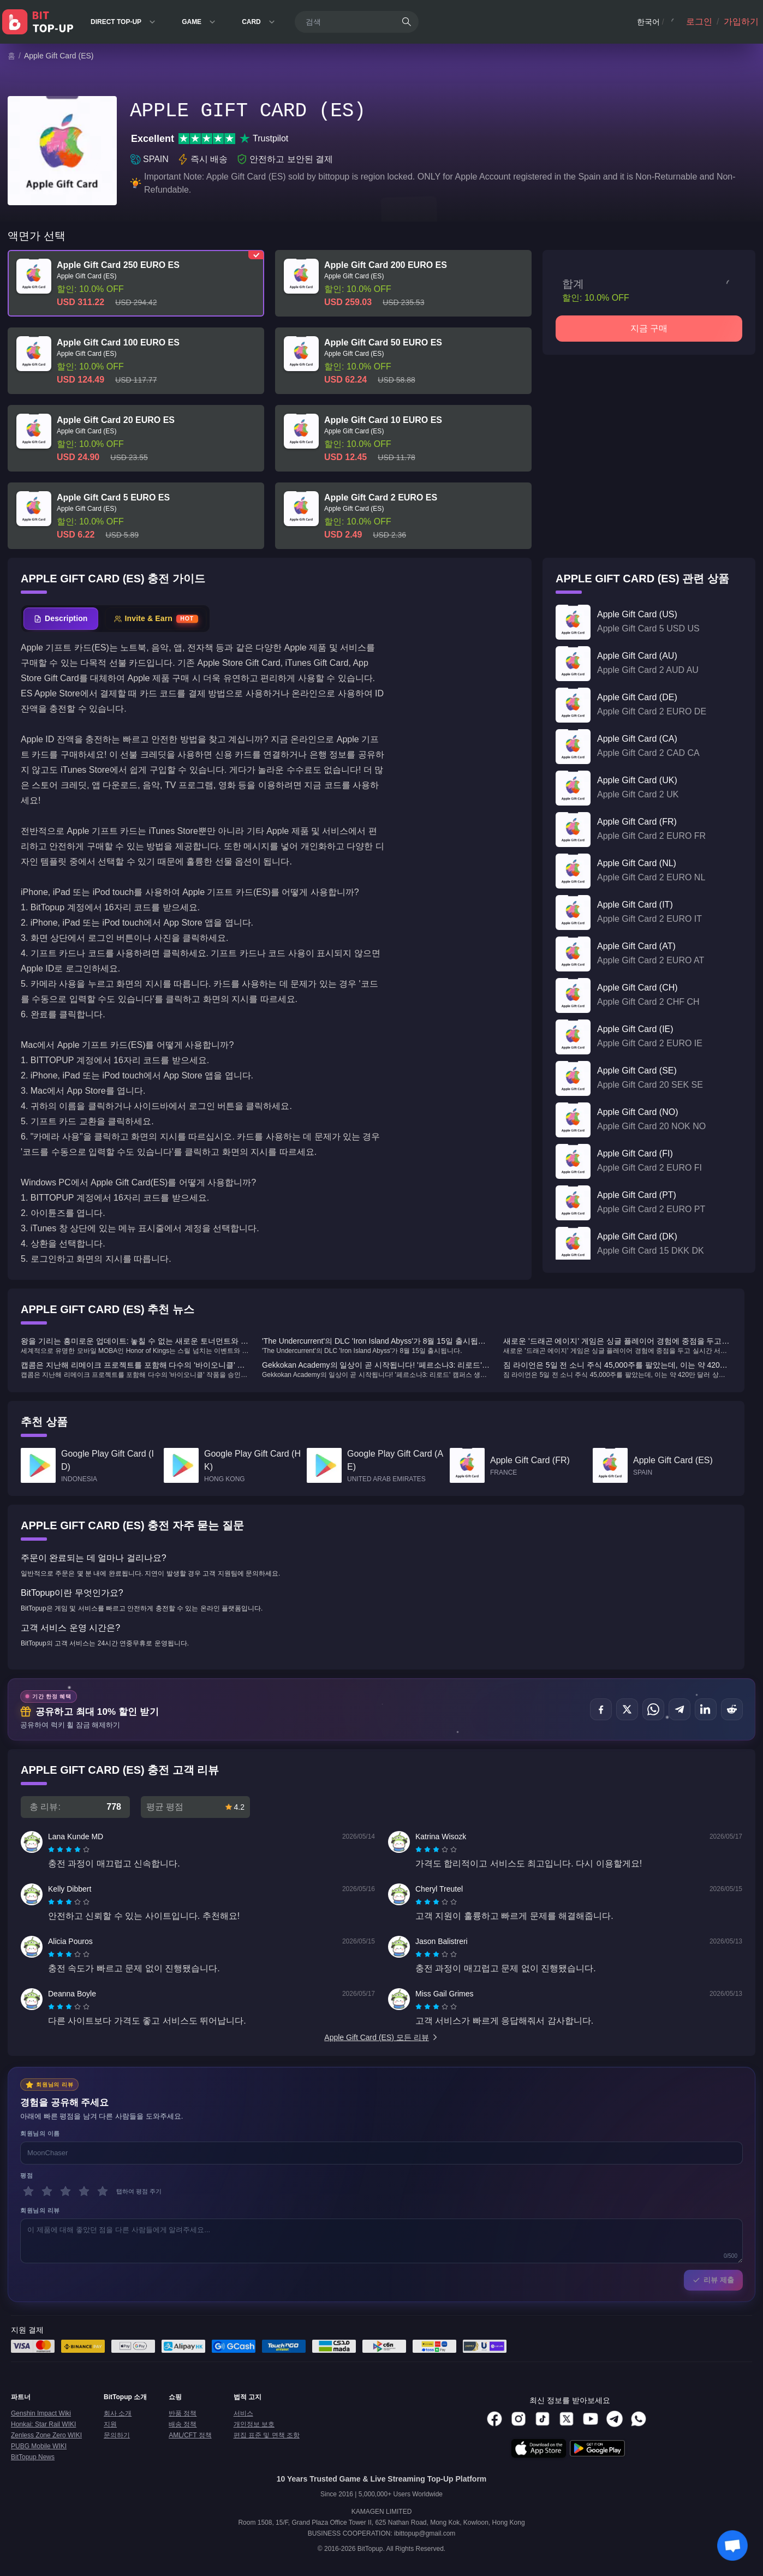 The height and width of the screenshot is (2576, 763). What do you see at coordinates (190, 2435) in the screenshot?
I see `AML/CFT 정책` at bounding box center [190, 2435].